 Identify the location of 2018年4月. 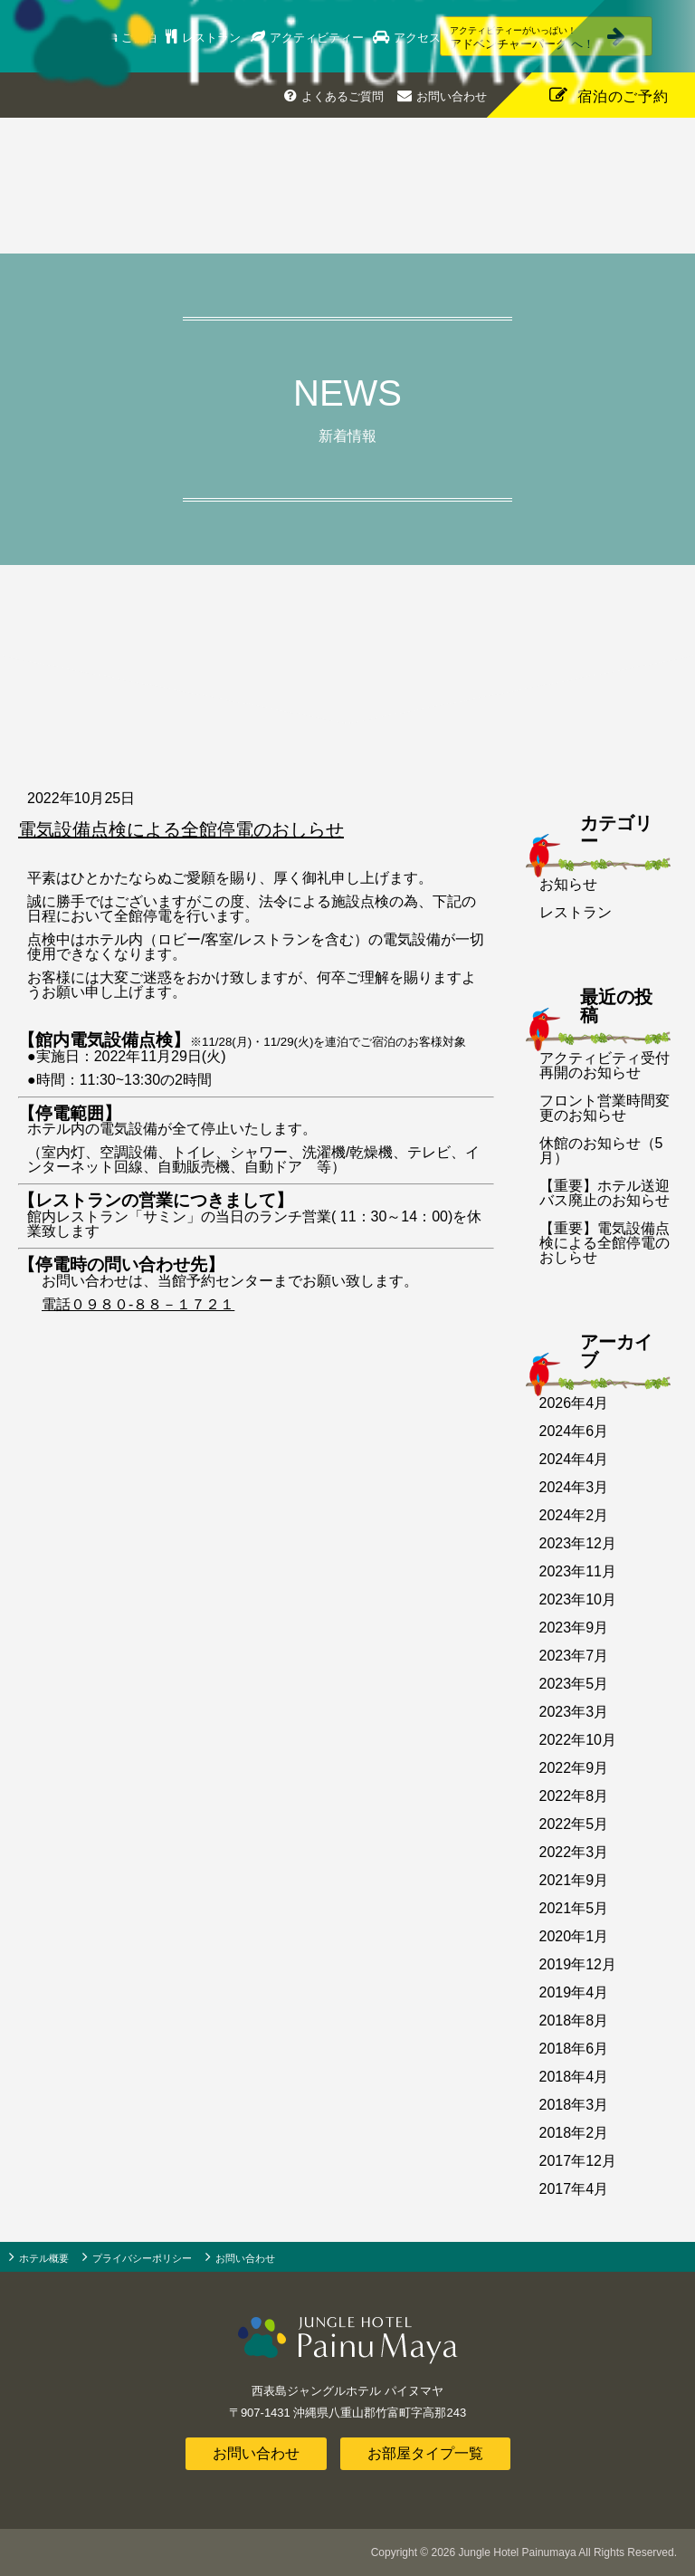
(574, 2076).